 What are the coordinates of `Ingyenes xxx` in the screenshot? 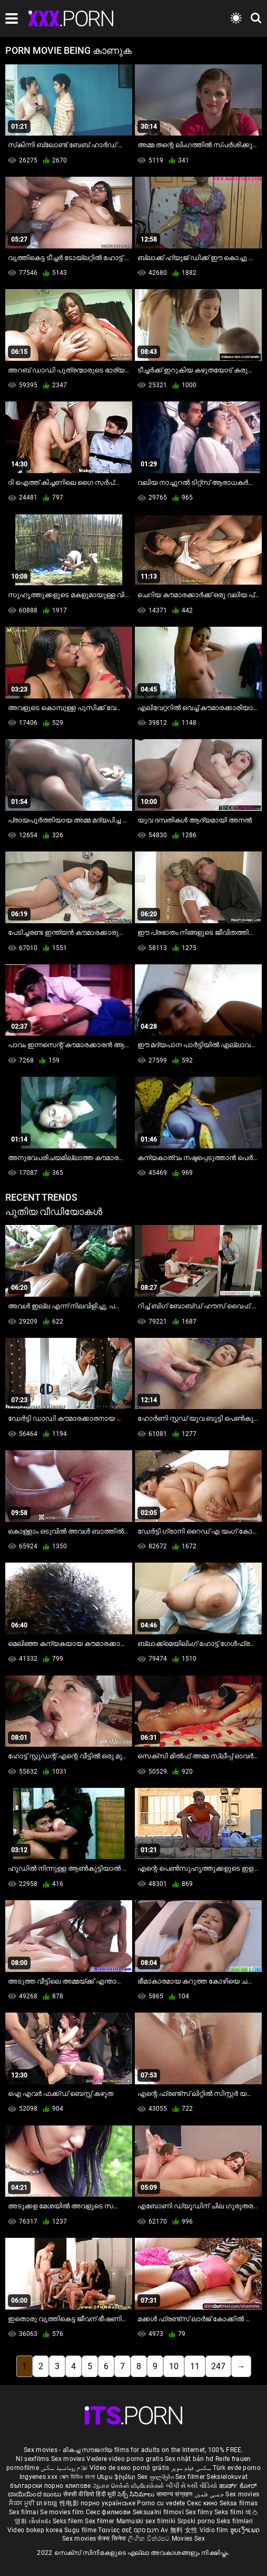 It's located at (38, 2477).